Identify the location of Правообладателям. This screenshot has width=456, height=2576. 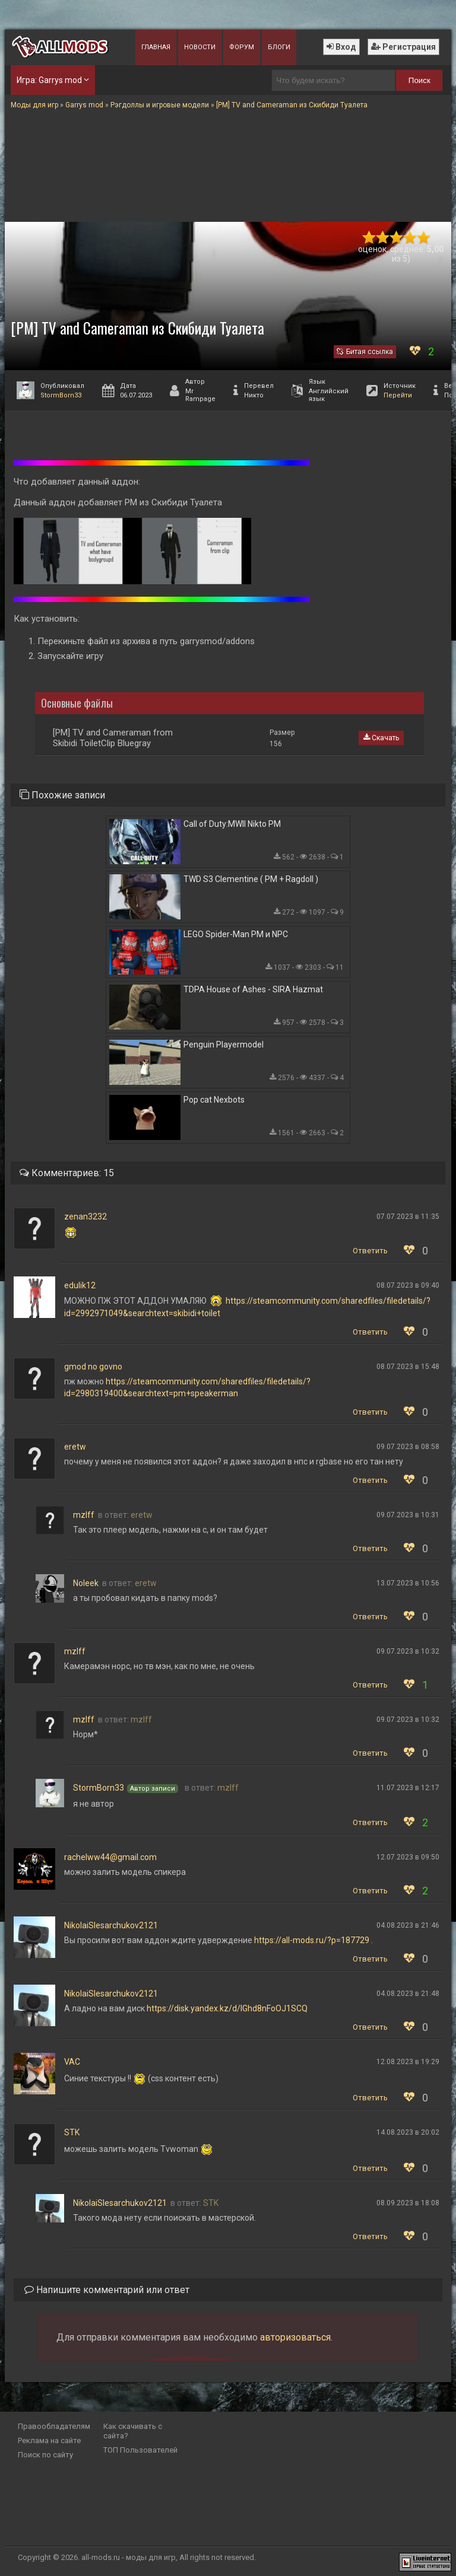
(54, 2426).